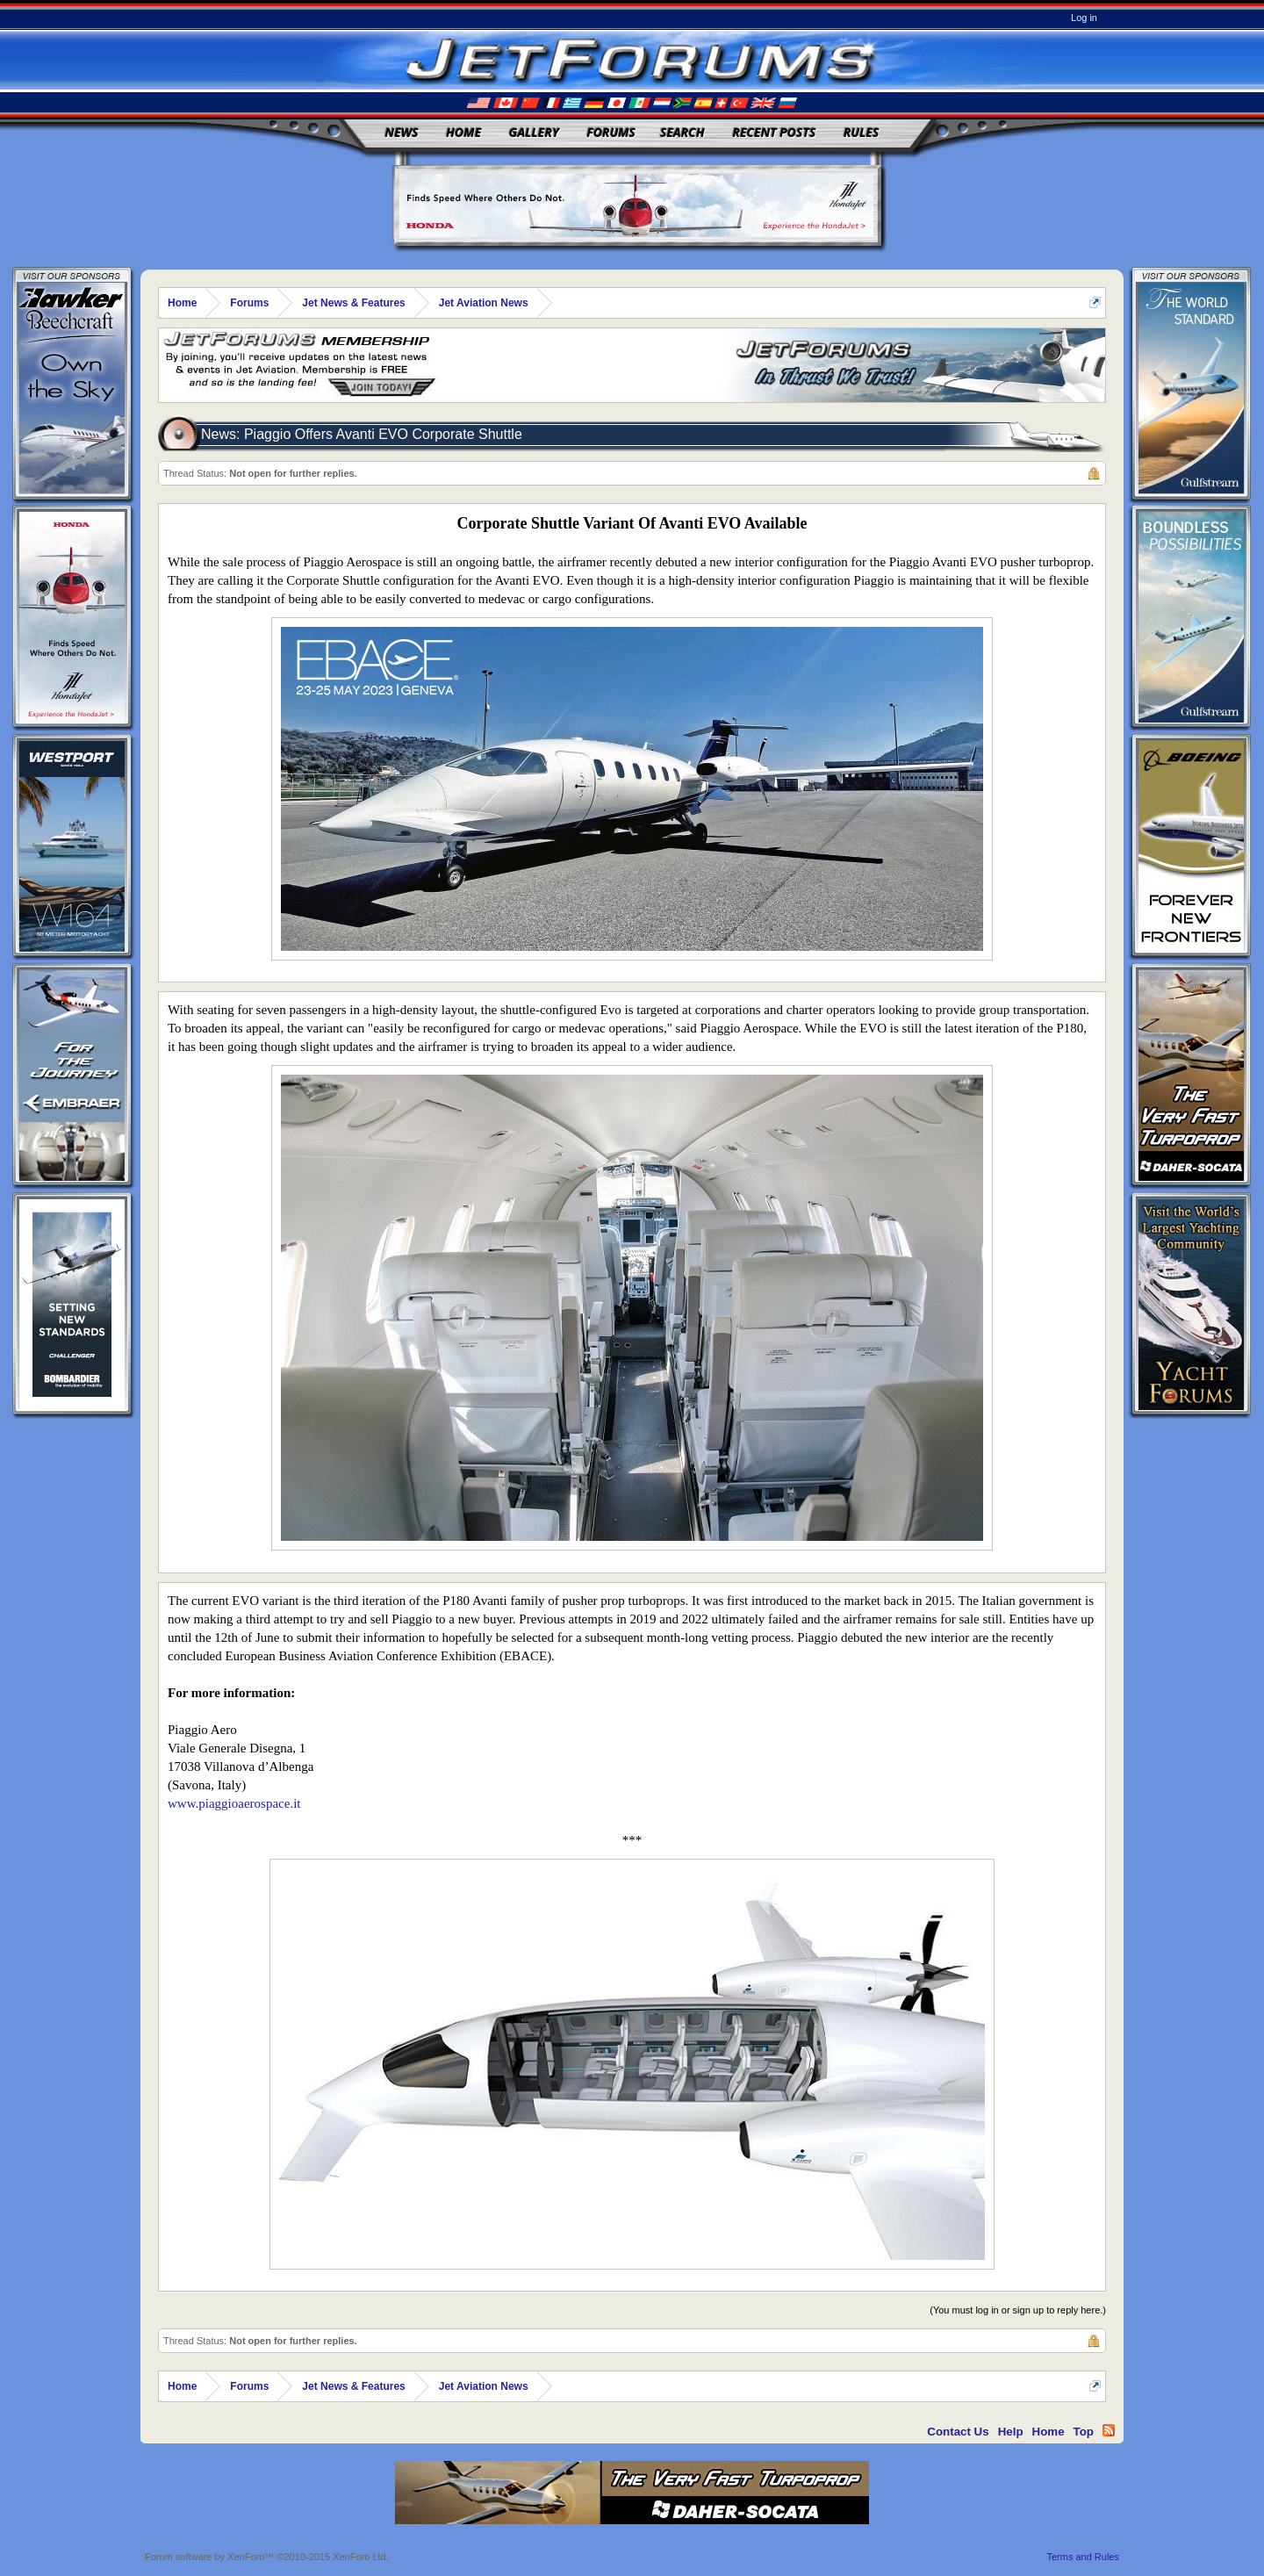 This screenshot has height=2576, width=1264. Describe the element at coordinates (773, 132) in the screenshot. I see `Recent Posts` at that location.